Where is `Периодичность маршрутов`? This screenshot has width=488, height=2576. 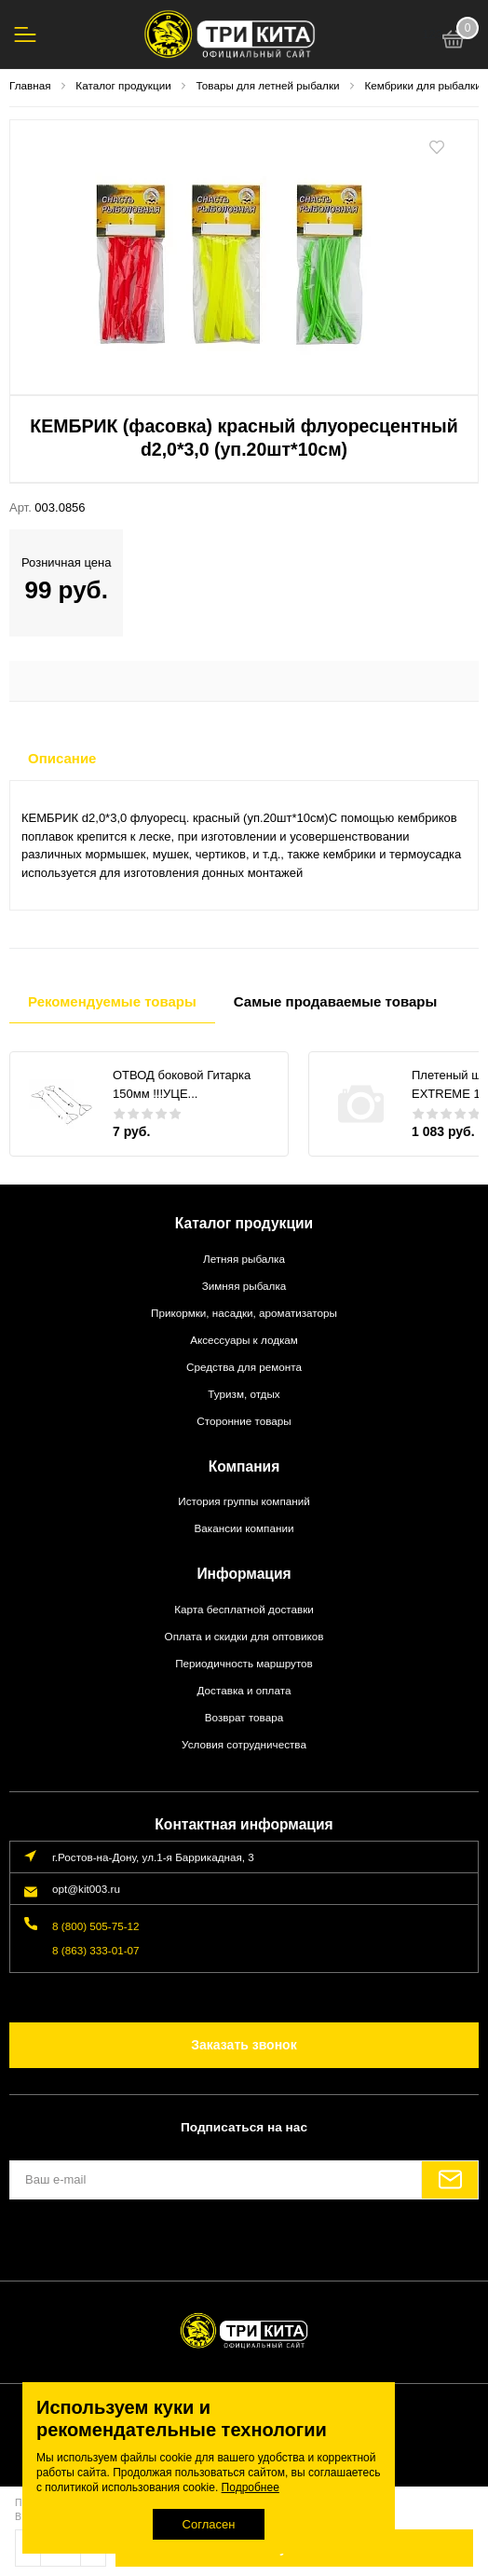
Периодичность маршрутов is located at coordinates (244, 1663).